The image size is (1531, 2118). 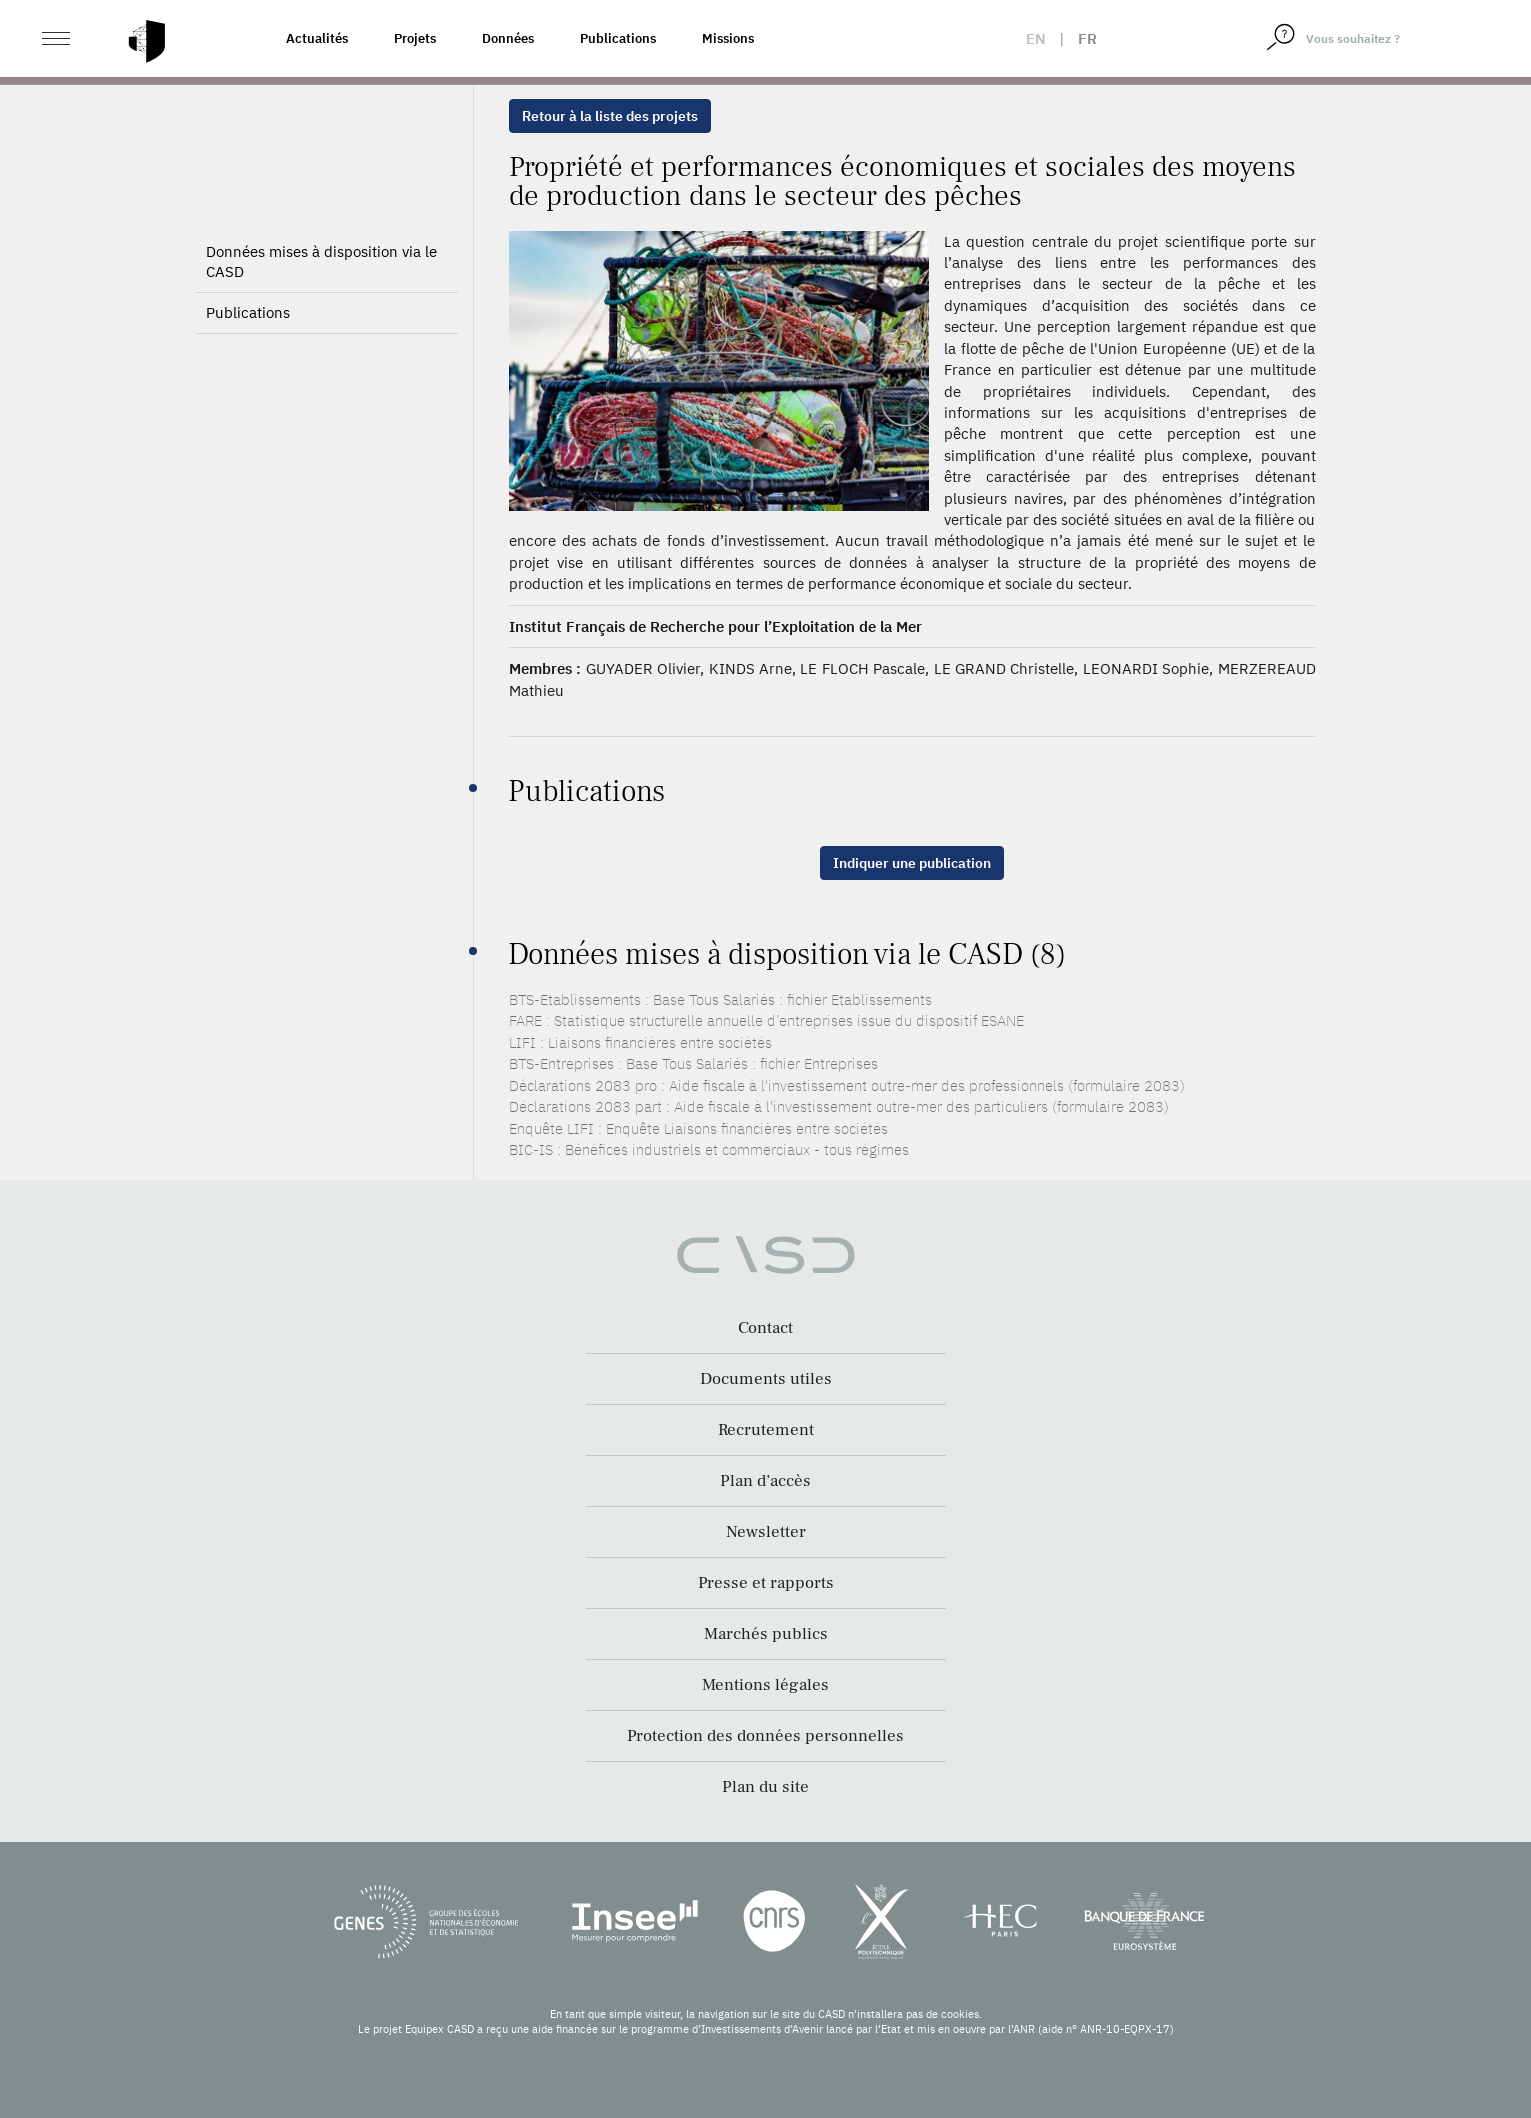 I want to click on Protection des données personnelles, so click(x=765, y=1736).